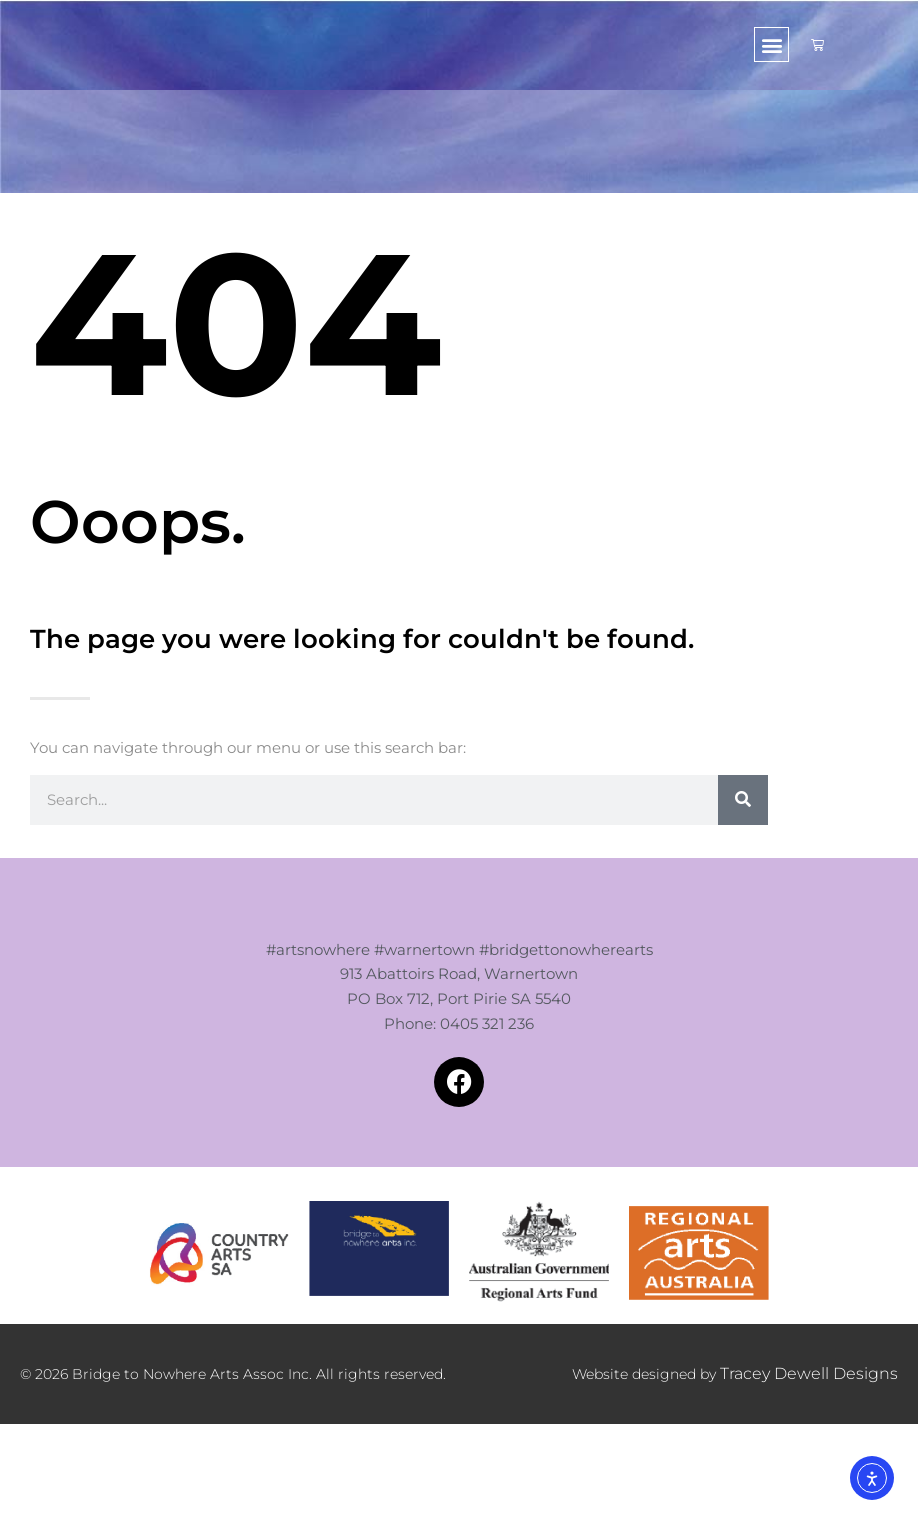 This screenshot has width=918, height=1524. Describe the element at coordinates (771, 44) in the screenshot. I see `[button]` at that location.